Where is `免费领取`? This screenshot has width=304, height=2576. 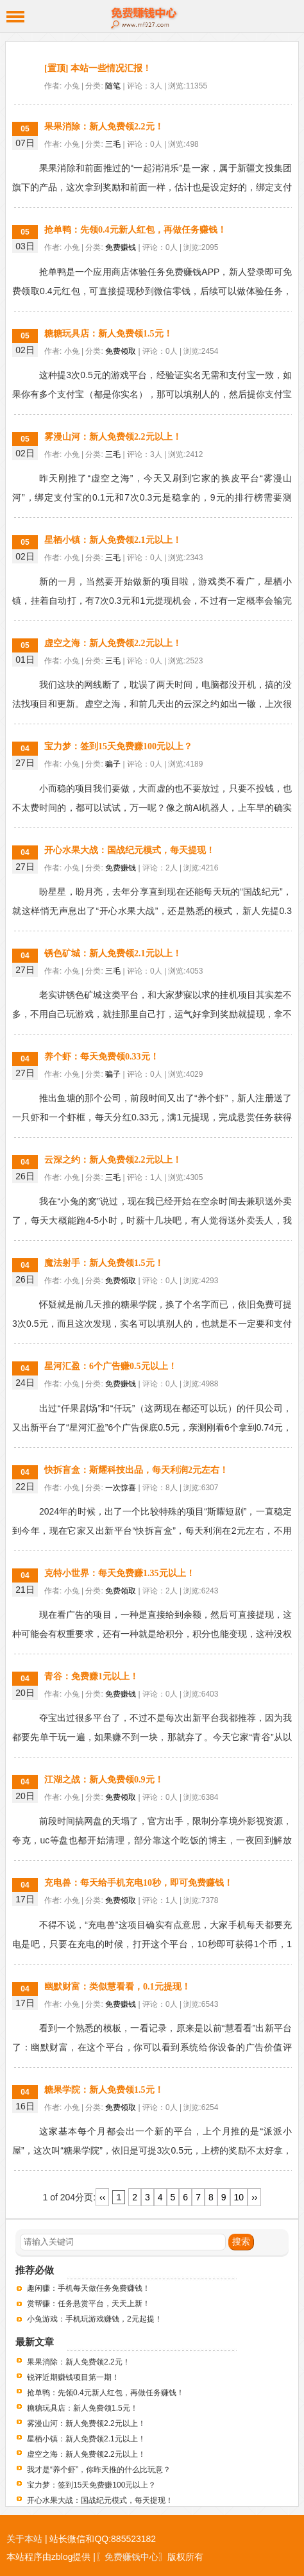 免费领取 is located at coordinates (120, 351).